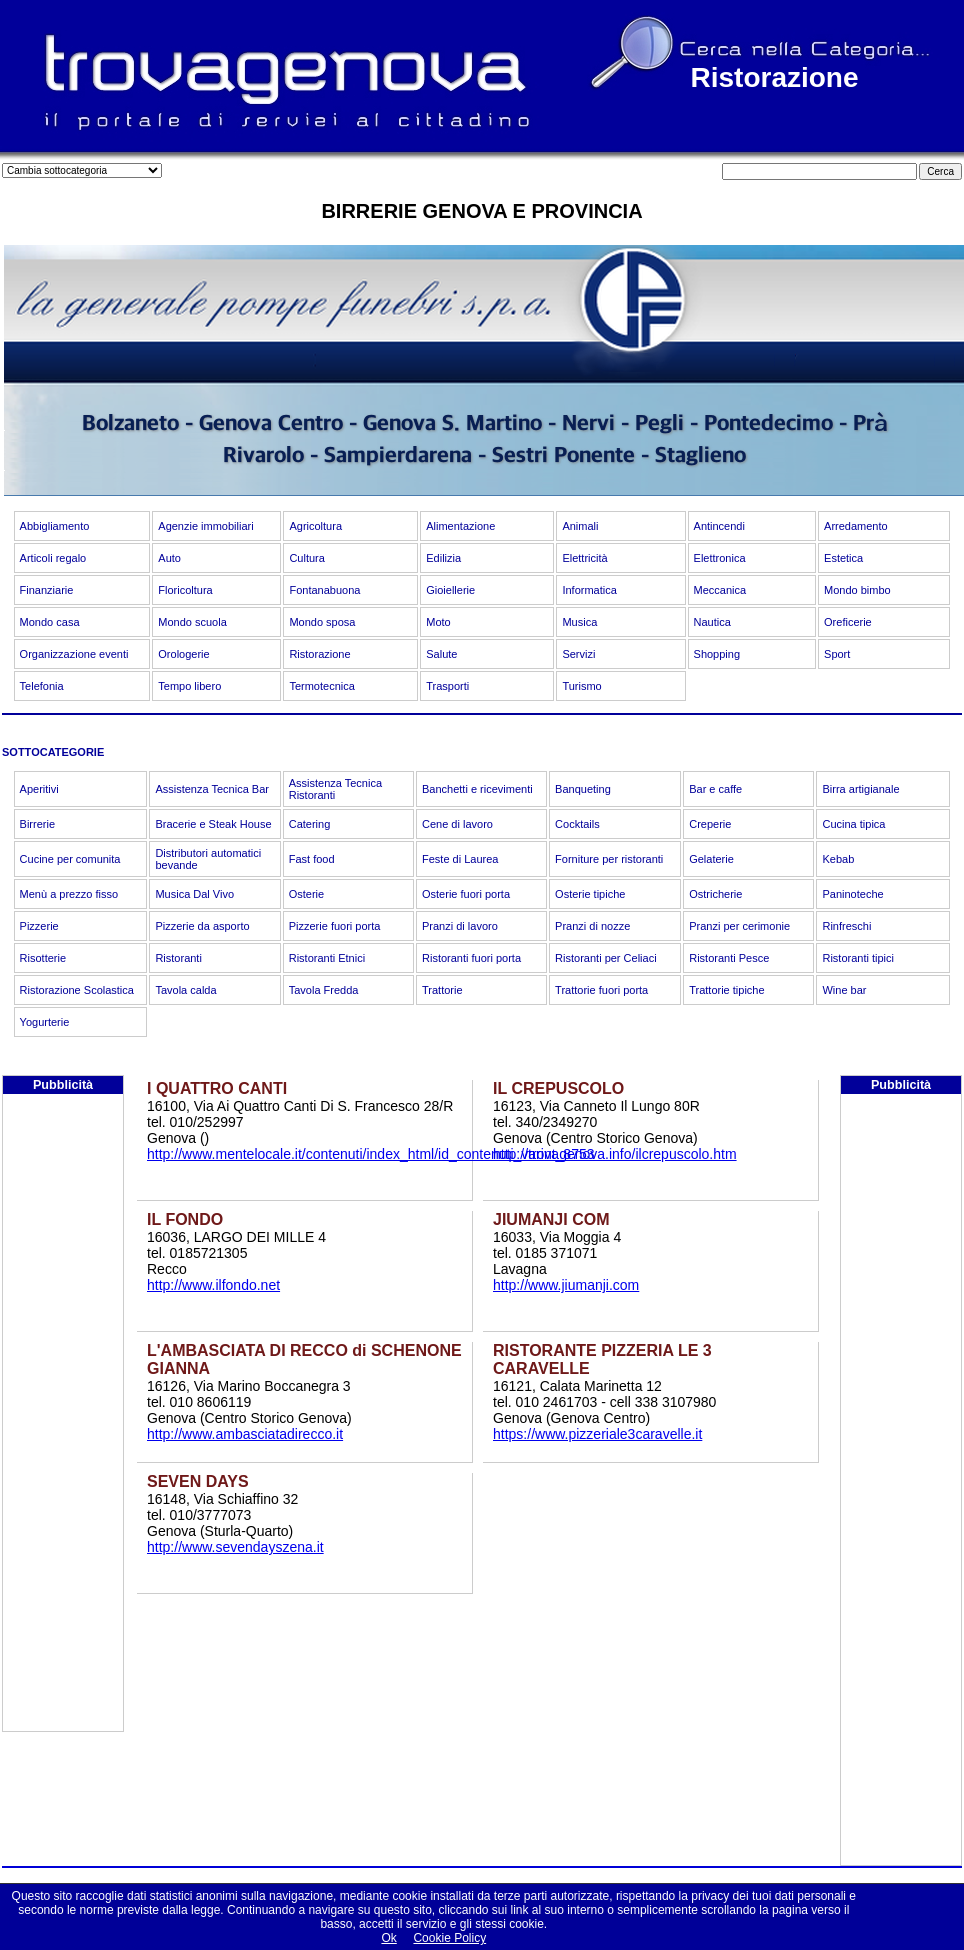  What do you see at coordinates (213, 1285) in the screenshot?
I see `http://www.ilfondo.net` at bounding box center [213, 1285].